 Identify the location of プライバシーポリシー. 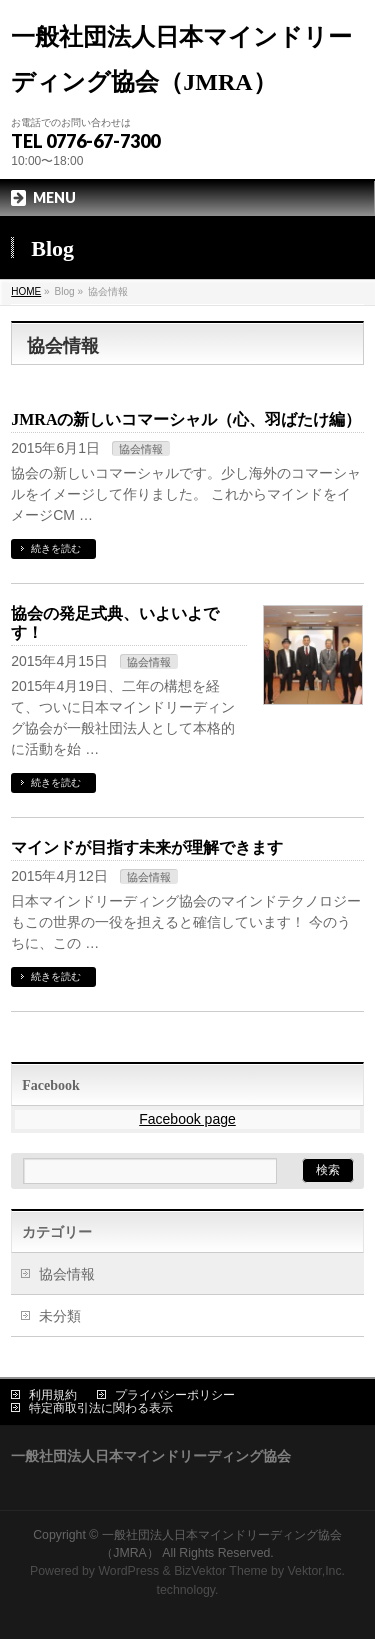
(175, 1395).